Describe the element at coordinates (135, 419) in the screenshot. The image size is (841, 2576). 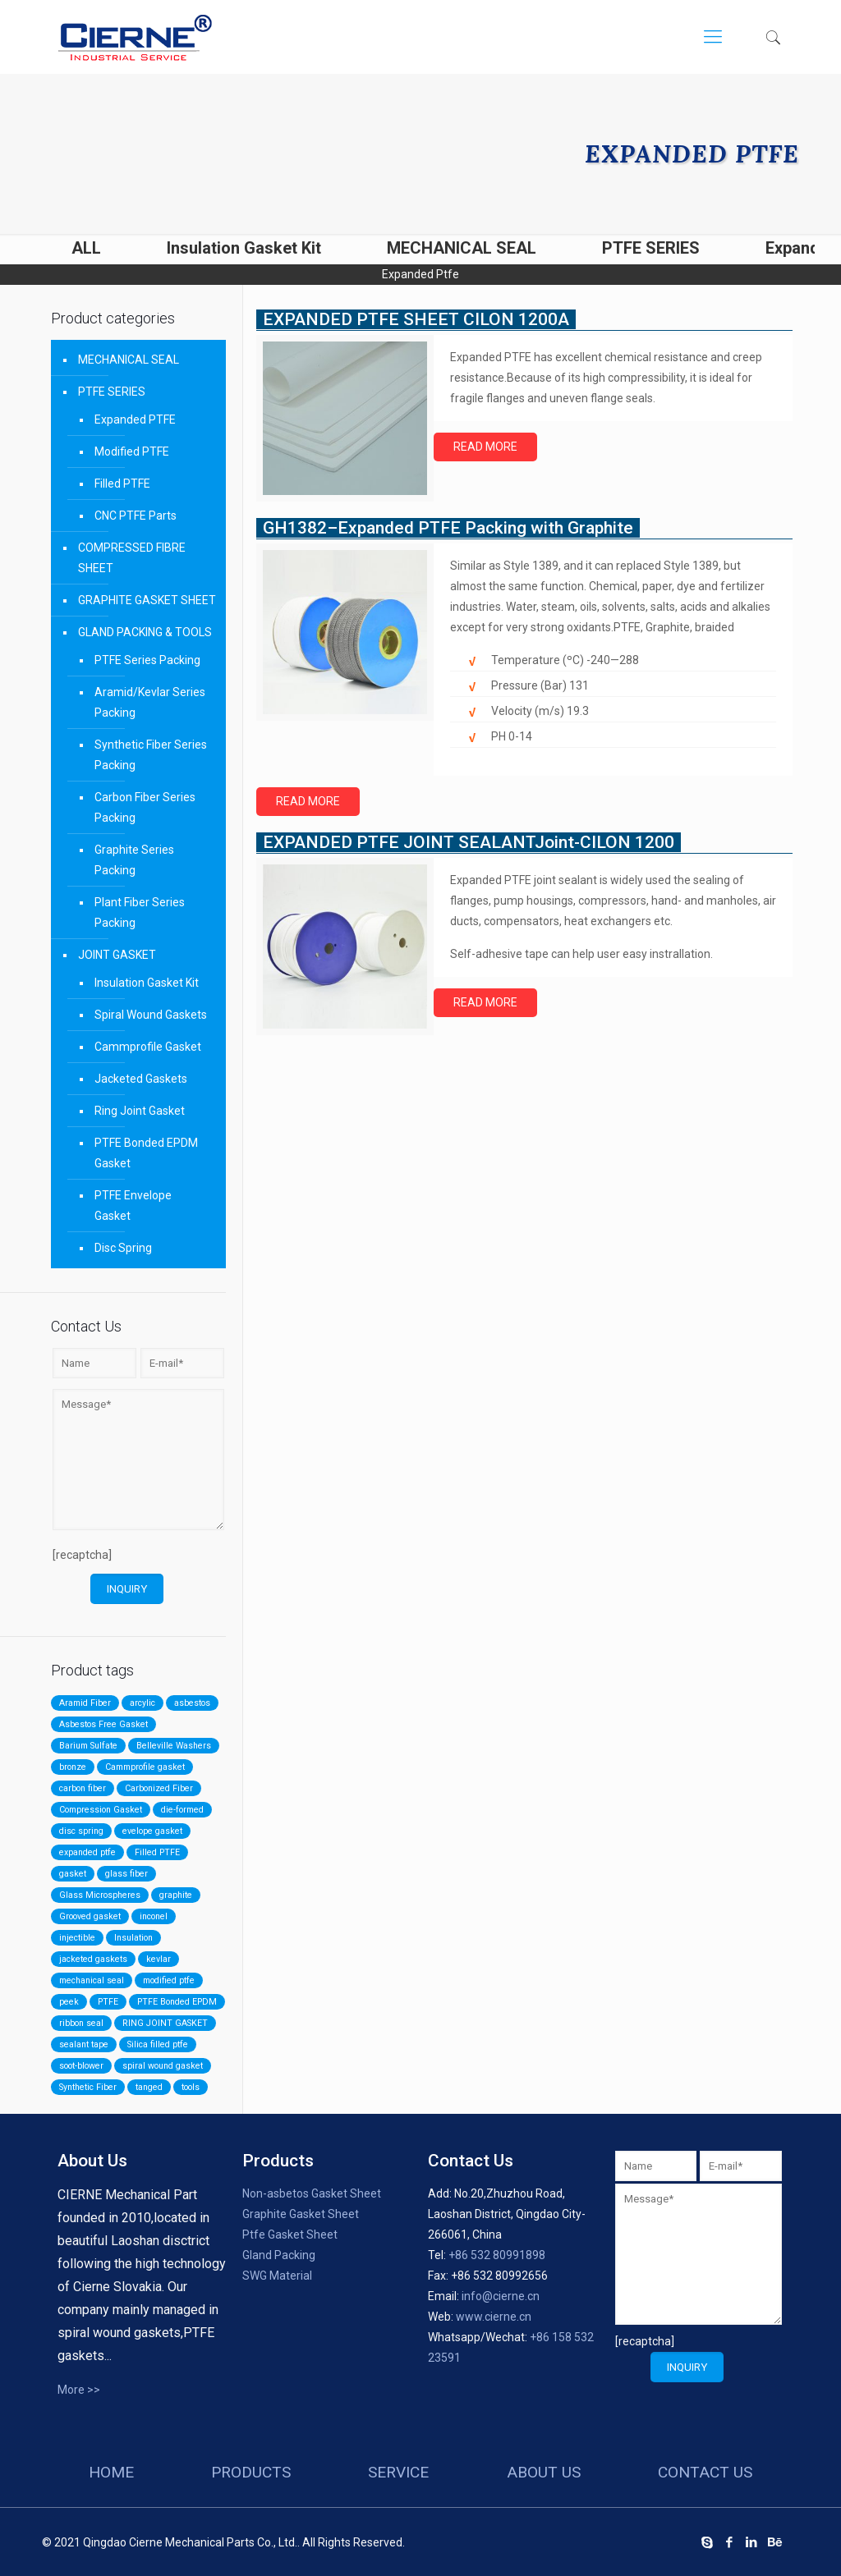
I see `Expanded PTFE` at that location.